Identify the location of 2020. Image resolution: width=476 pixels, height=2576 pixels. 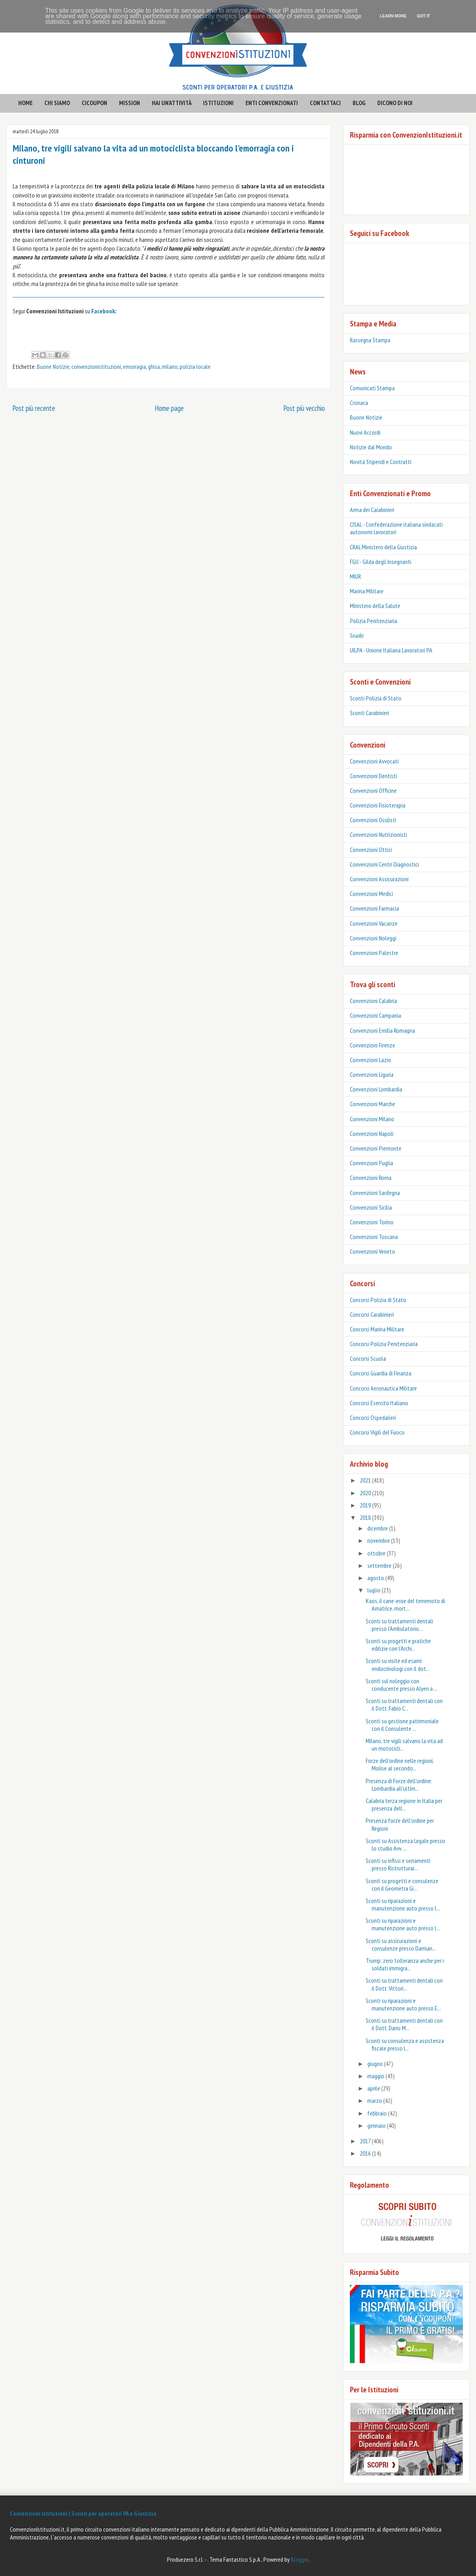
(366, 1493).